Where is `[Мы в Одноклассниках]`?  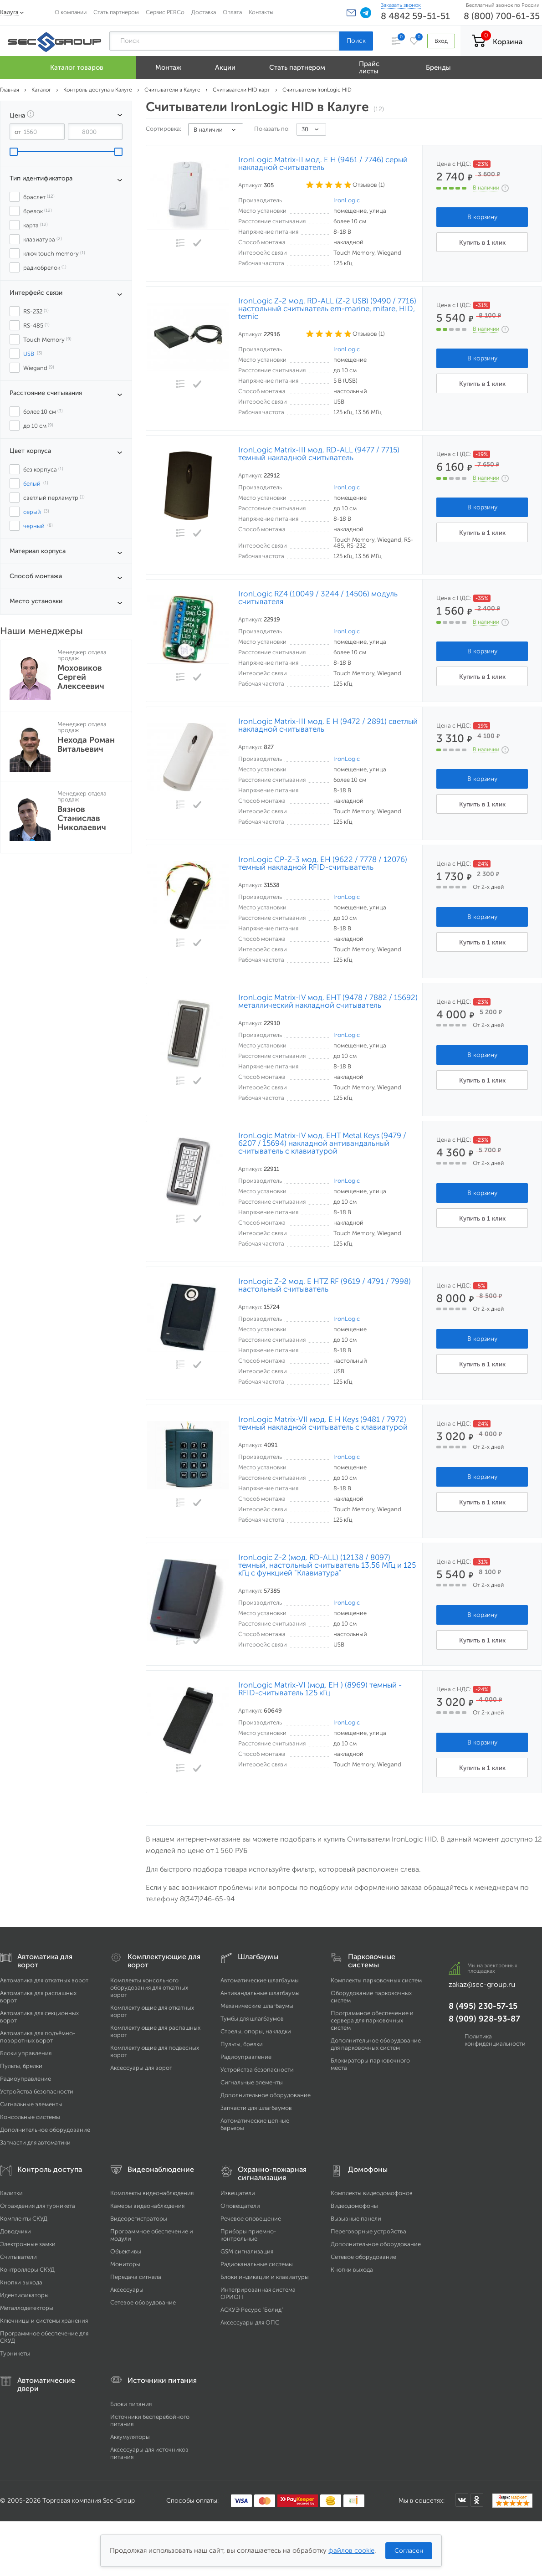 [Мы в Одноклассниках] is located at coordinates (476, 2500).